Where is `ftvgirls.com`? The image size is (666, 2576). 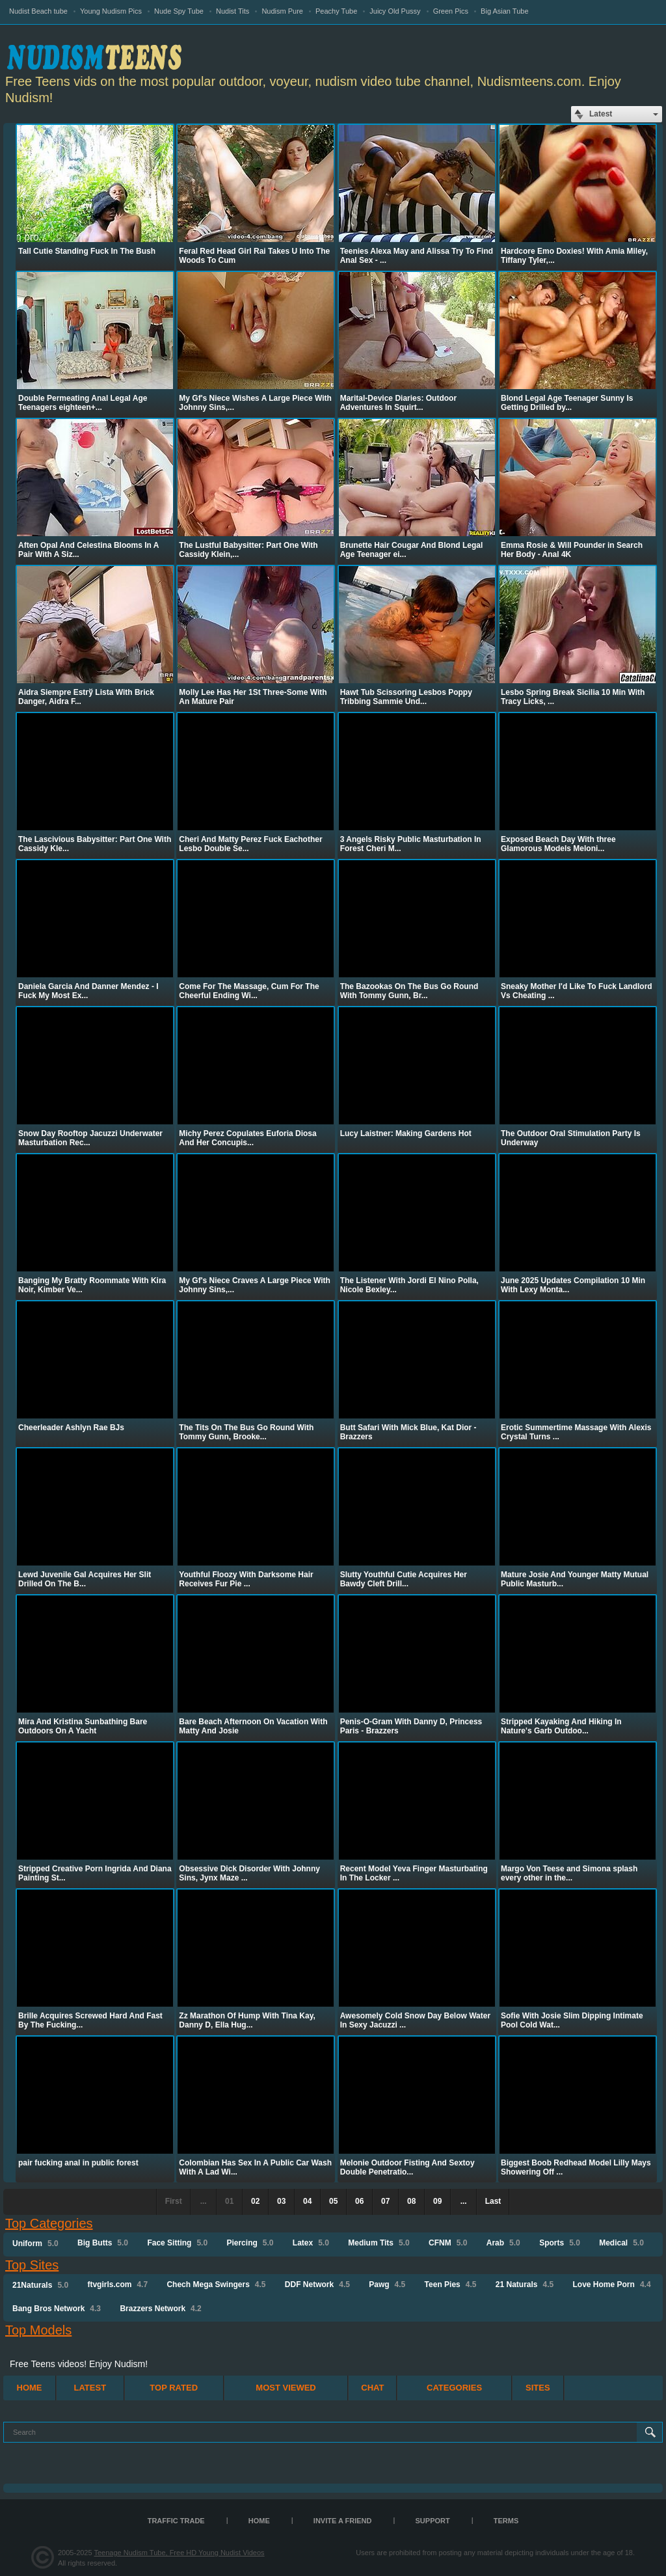 ftvgirls.com is located at coordinates (117, 2284).